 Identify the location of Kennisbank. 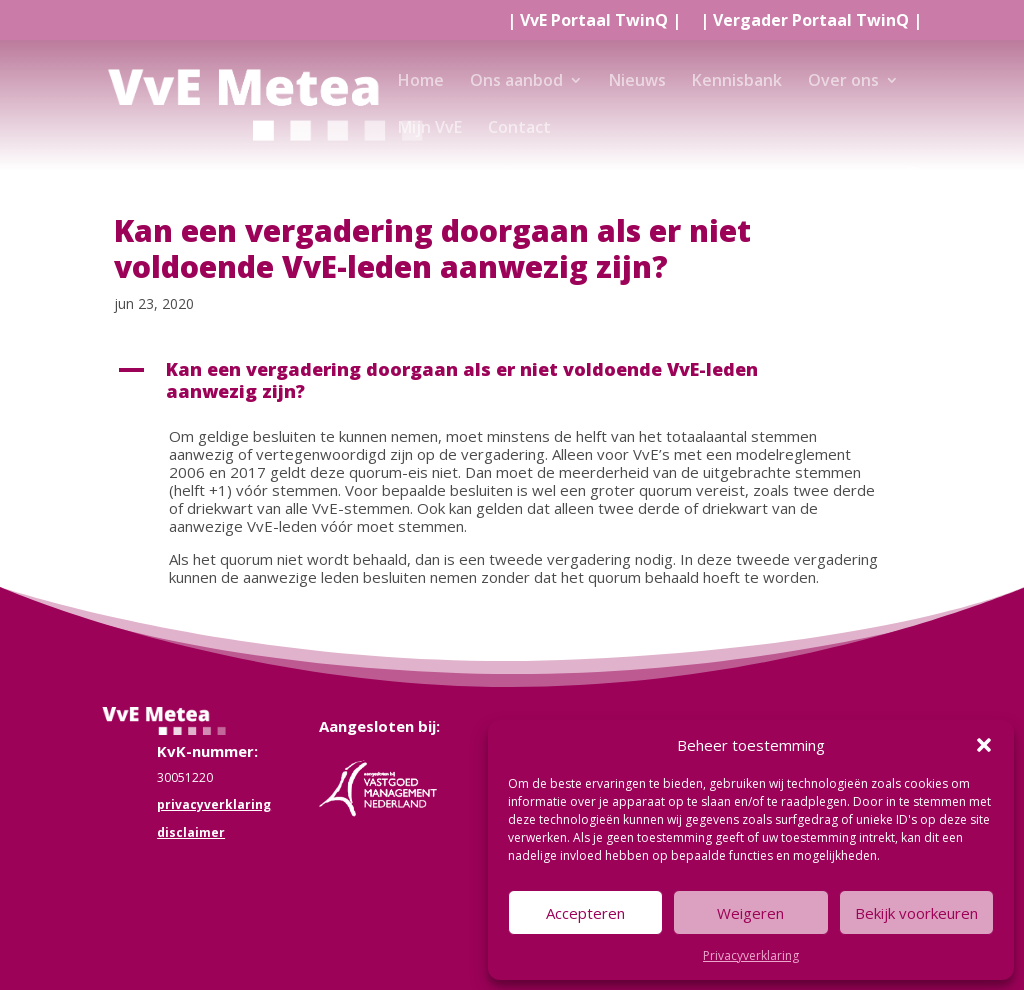
(737, 82).